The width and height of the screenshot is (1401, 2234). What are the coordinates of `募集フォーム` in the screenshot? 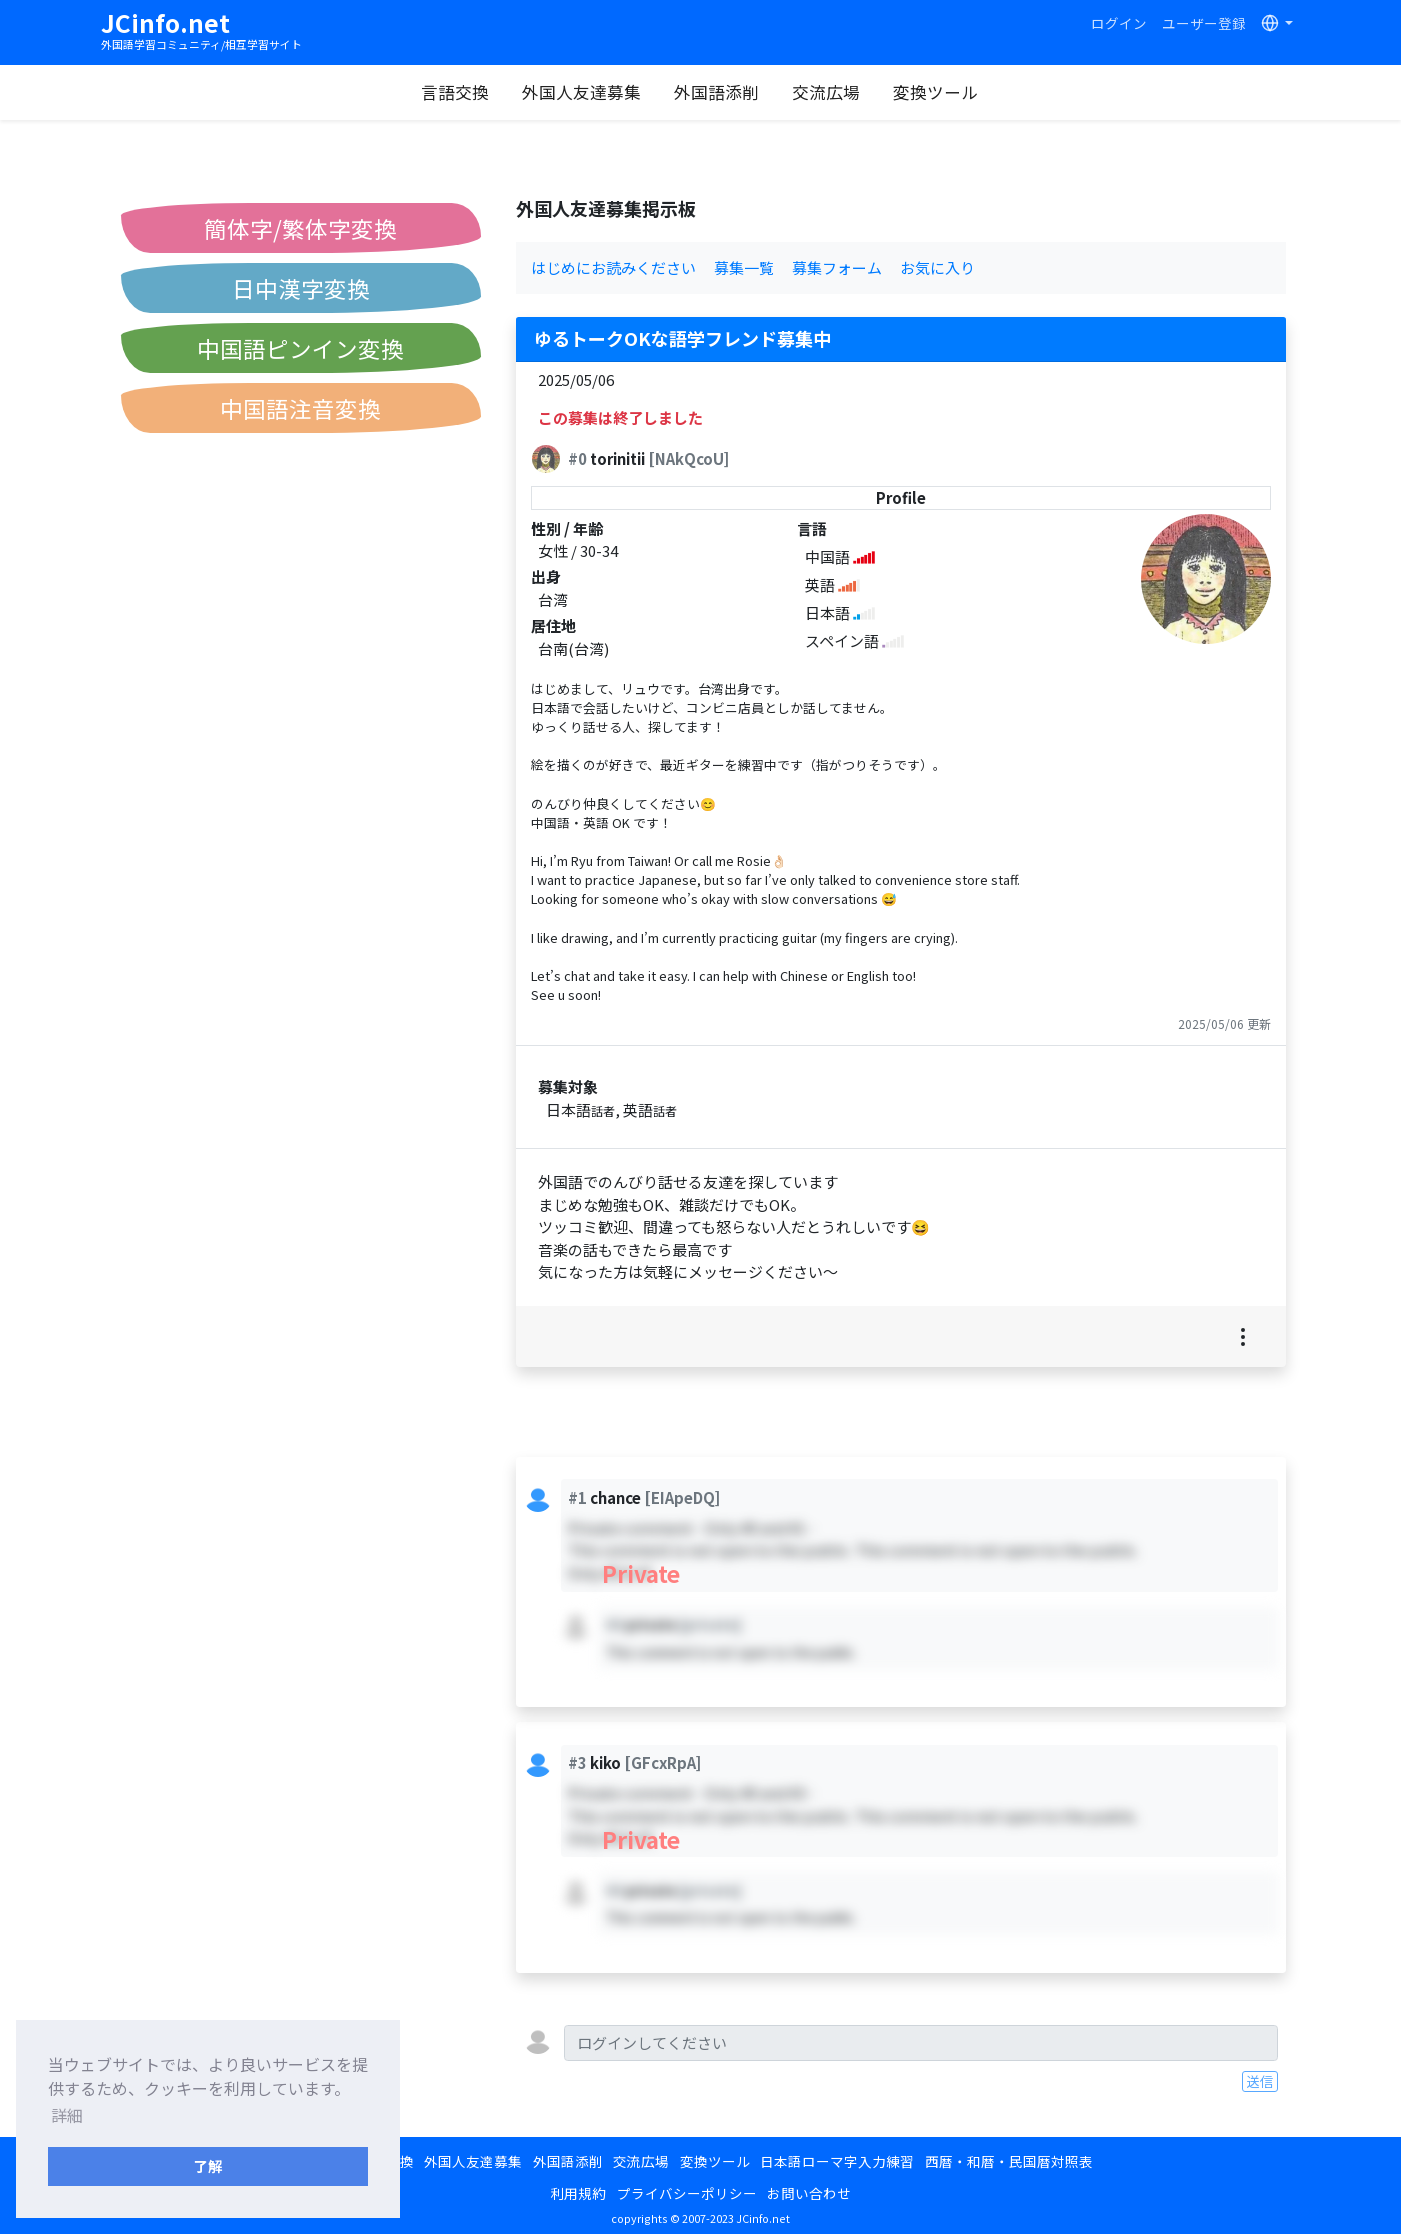 It's located at (837, 267).